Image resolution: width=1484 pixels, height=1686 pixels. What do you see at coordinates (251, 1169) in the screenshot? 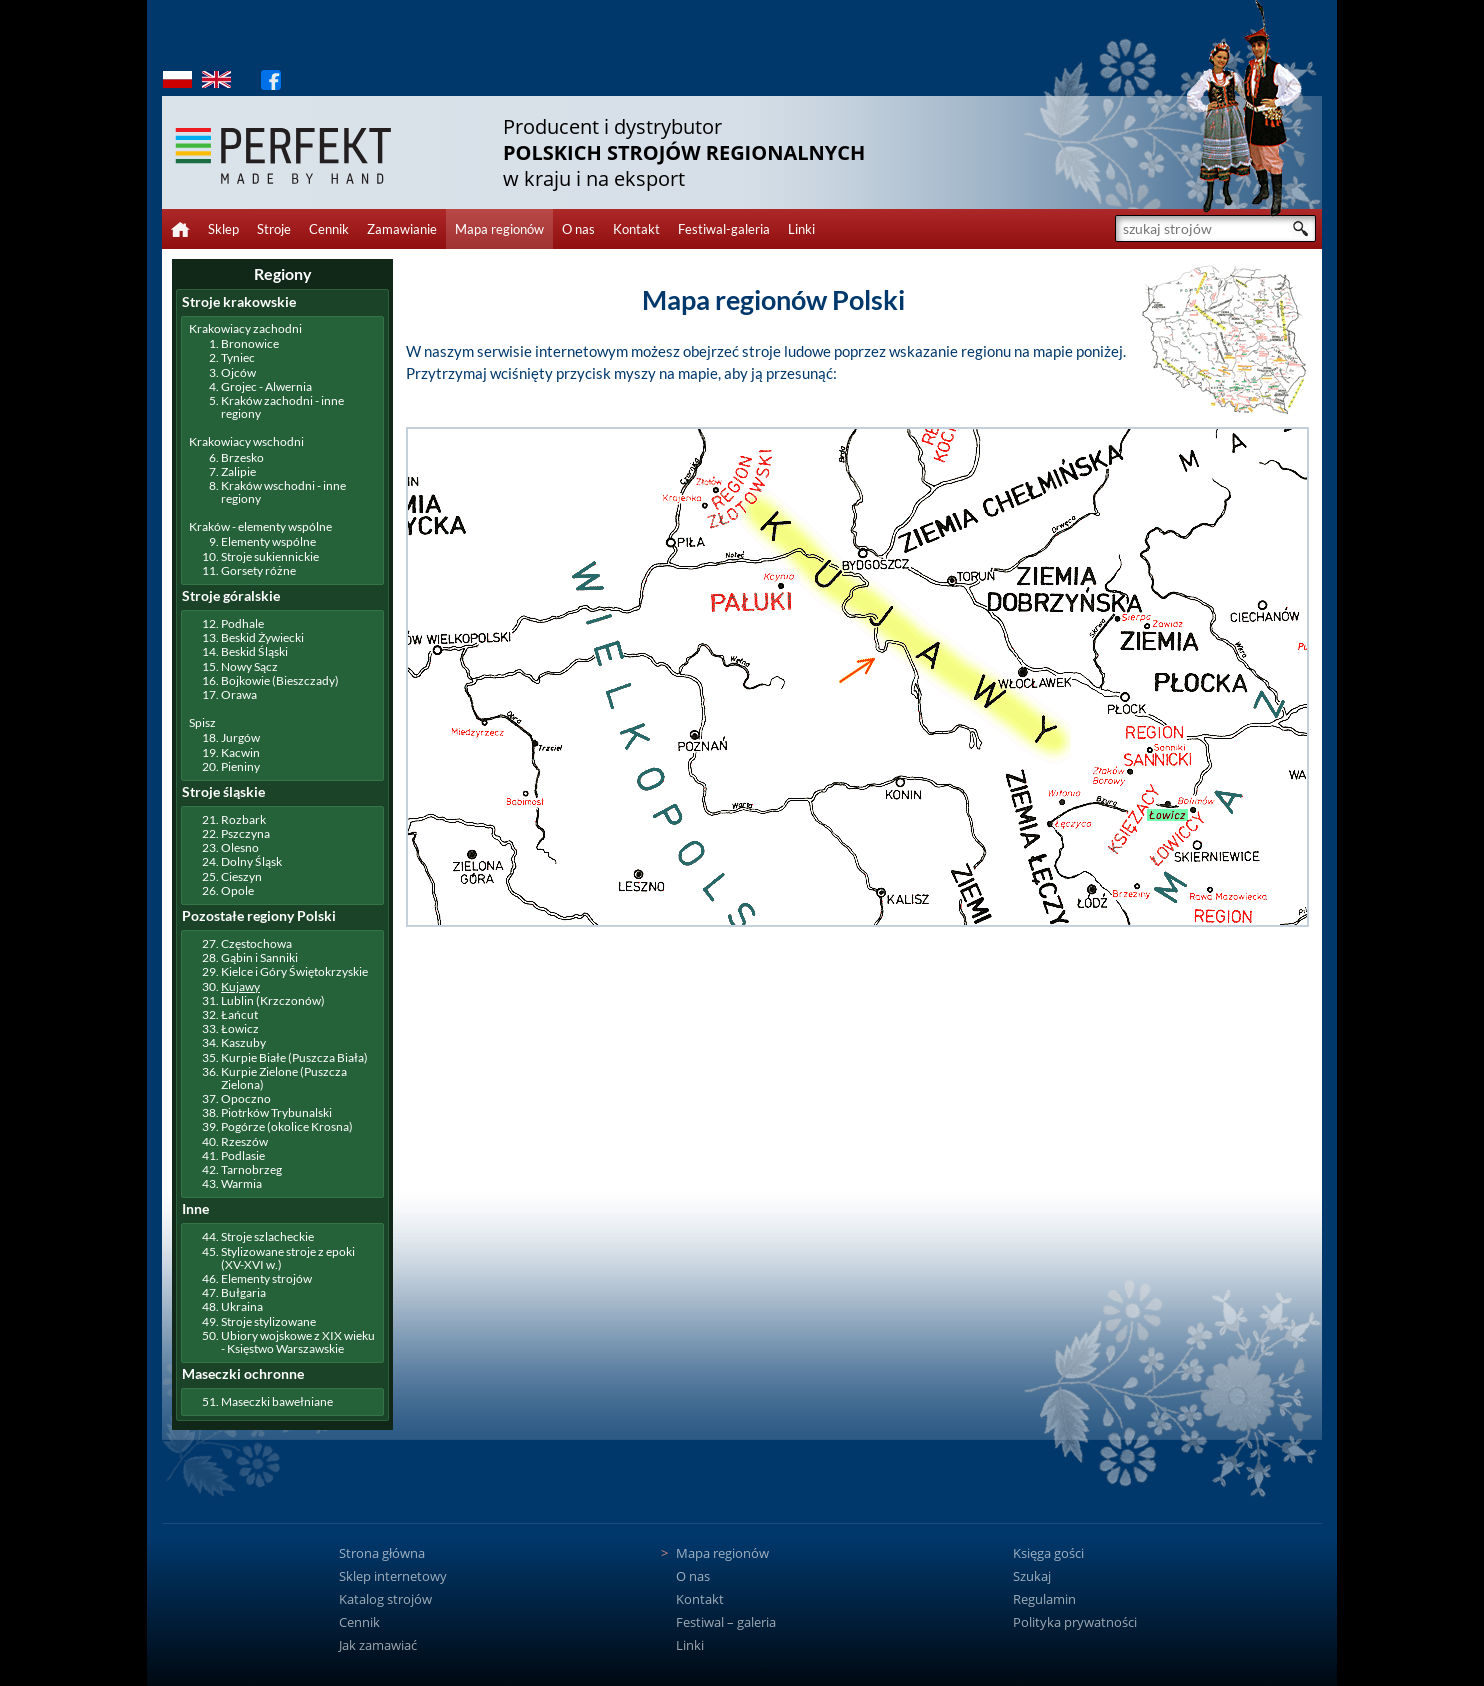
I see `Tarnobrzeg` at bounding box center [251, 1169].